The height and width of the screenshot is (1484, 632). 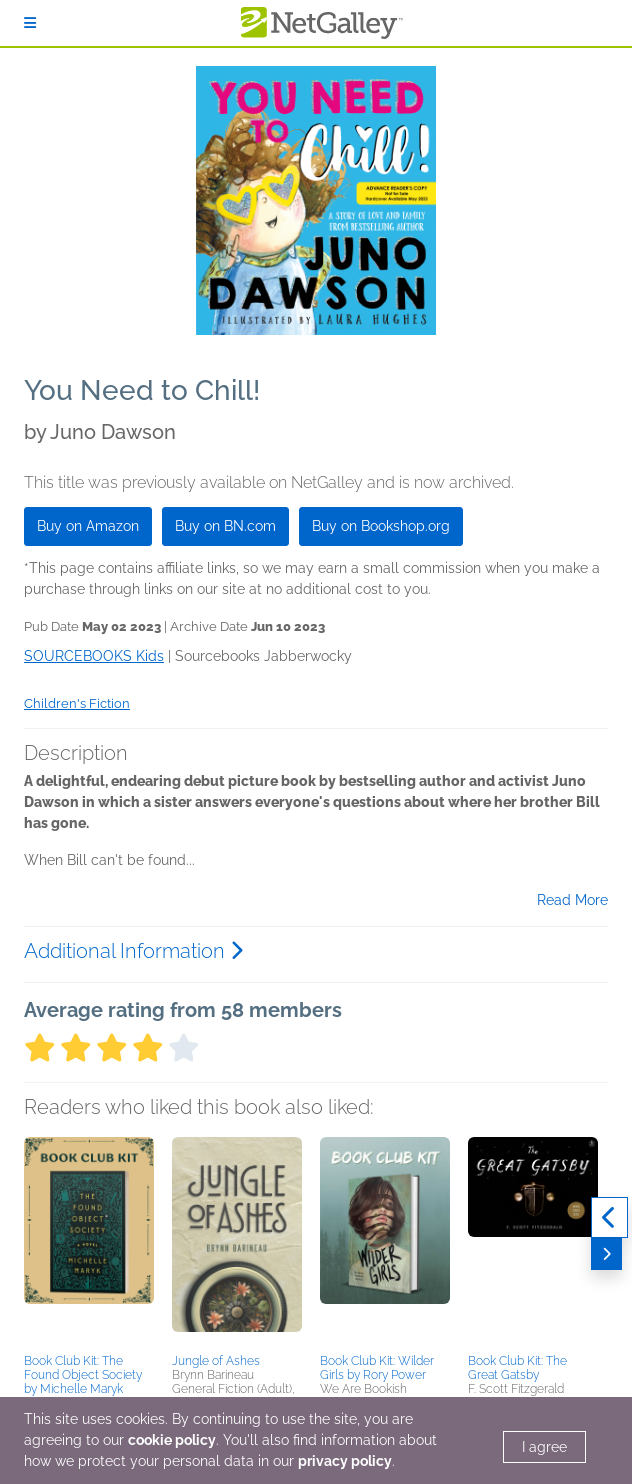 I want to click on Buy on BN.com, so click(x=225, y=526).